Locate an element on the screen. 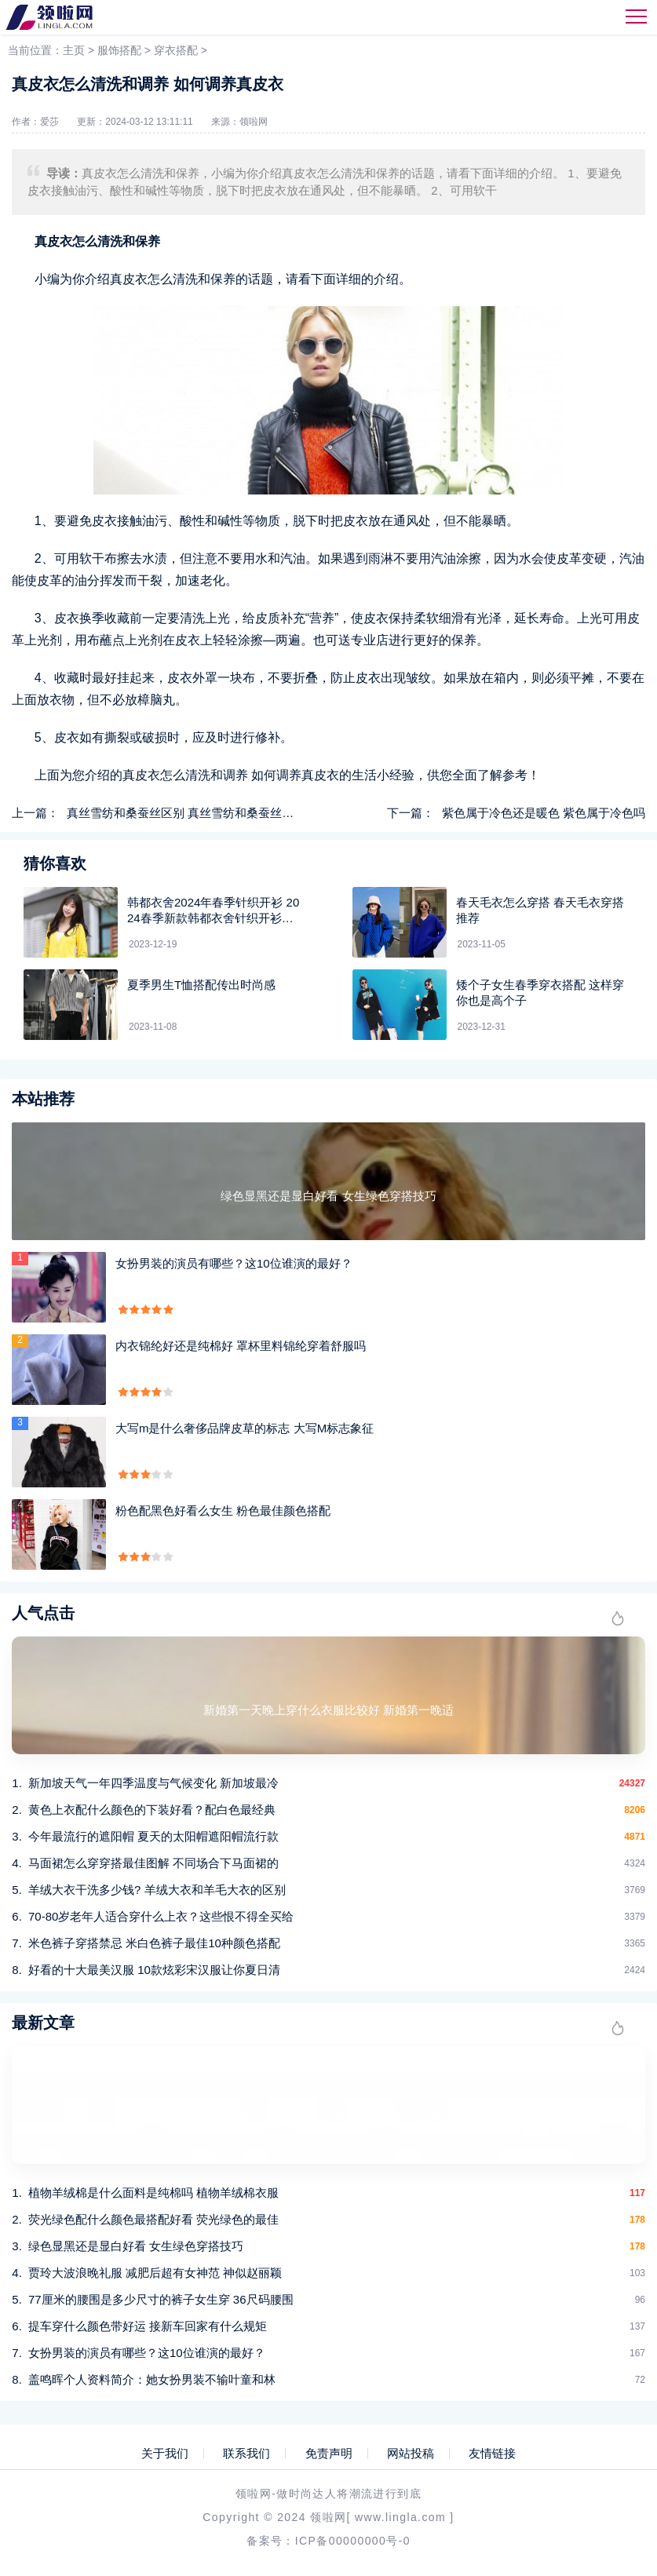 The width and height of the screenshot is (657, 2576). 免责声明 is located at coordinates (328, 2453).